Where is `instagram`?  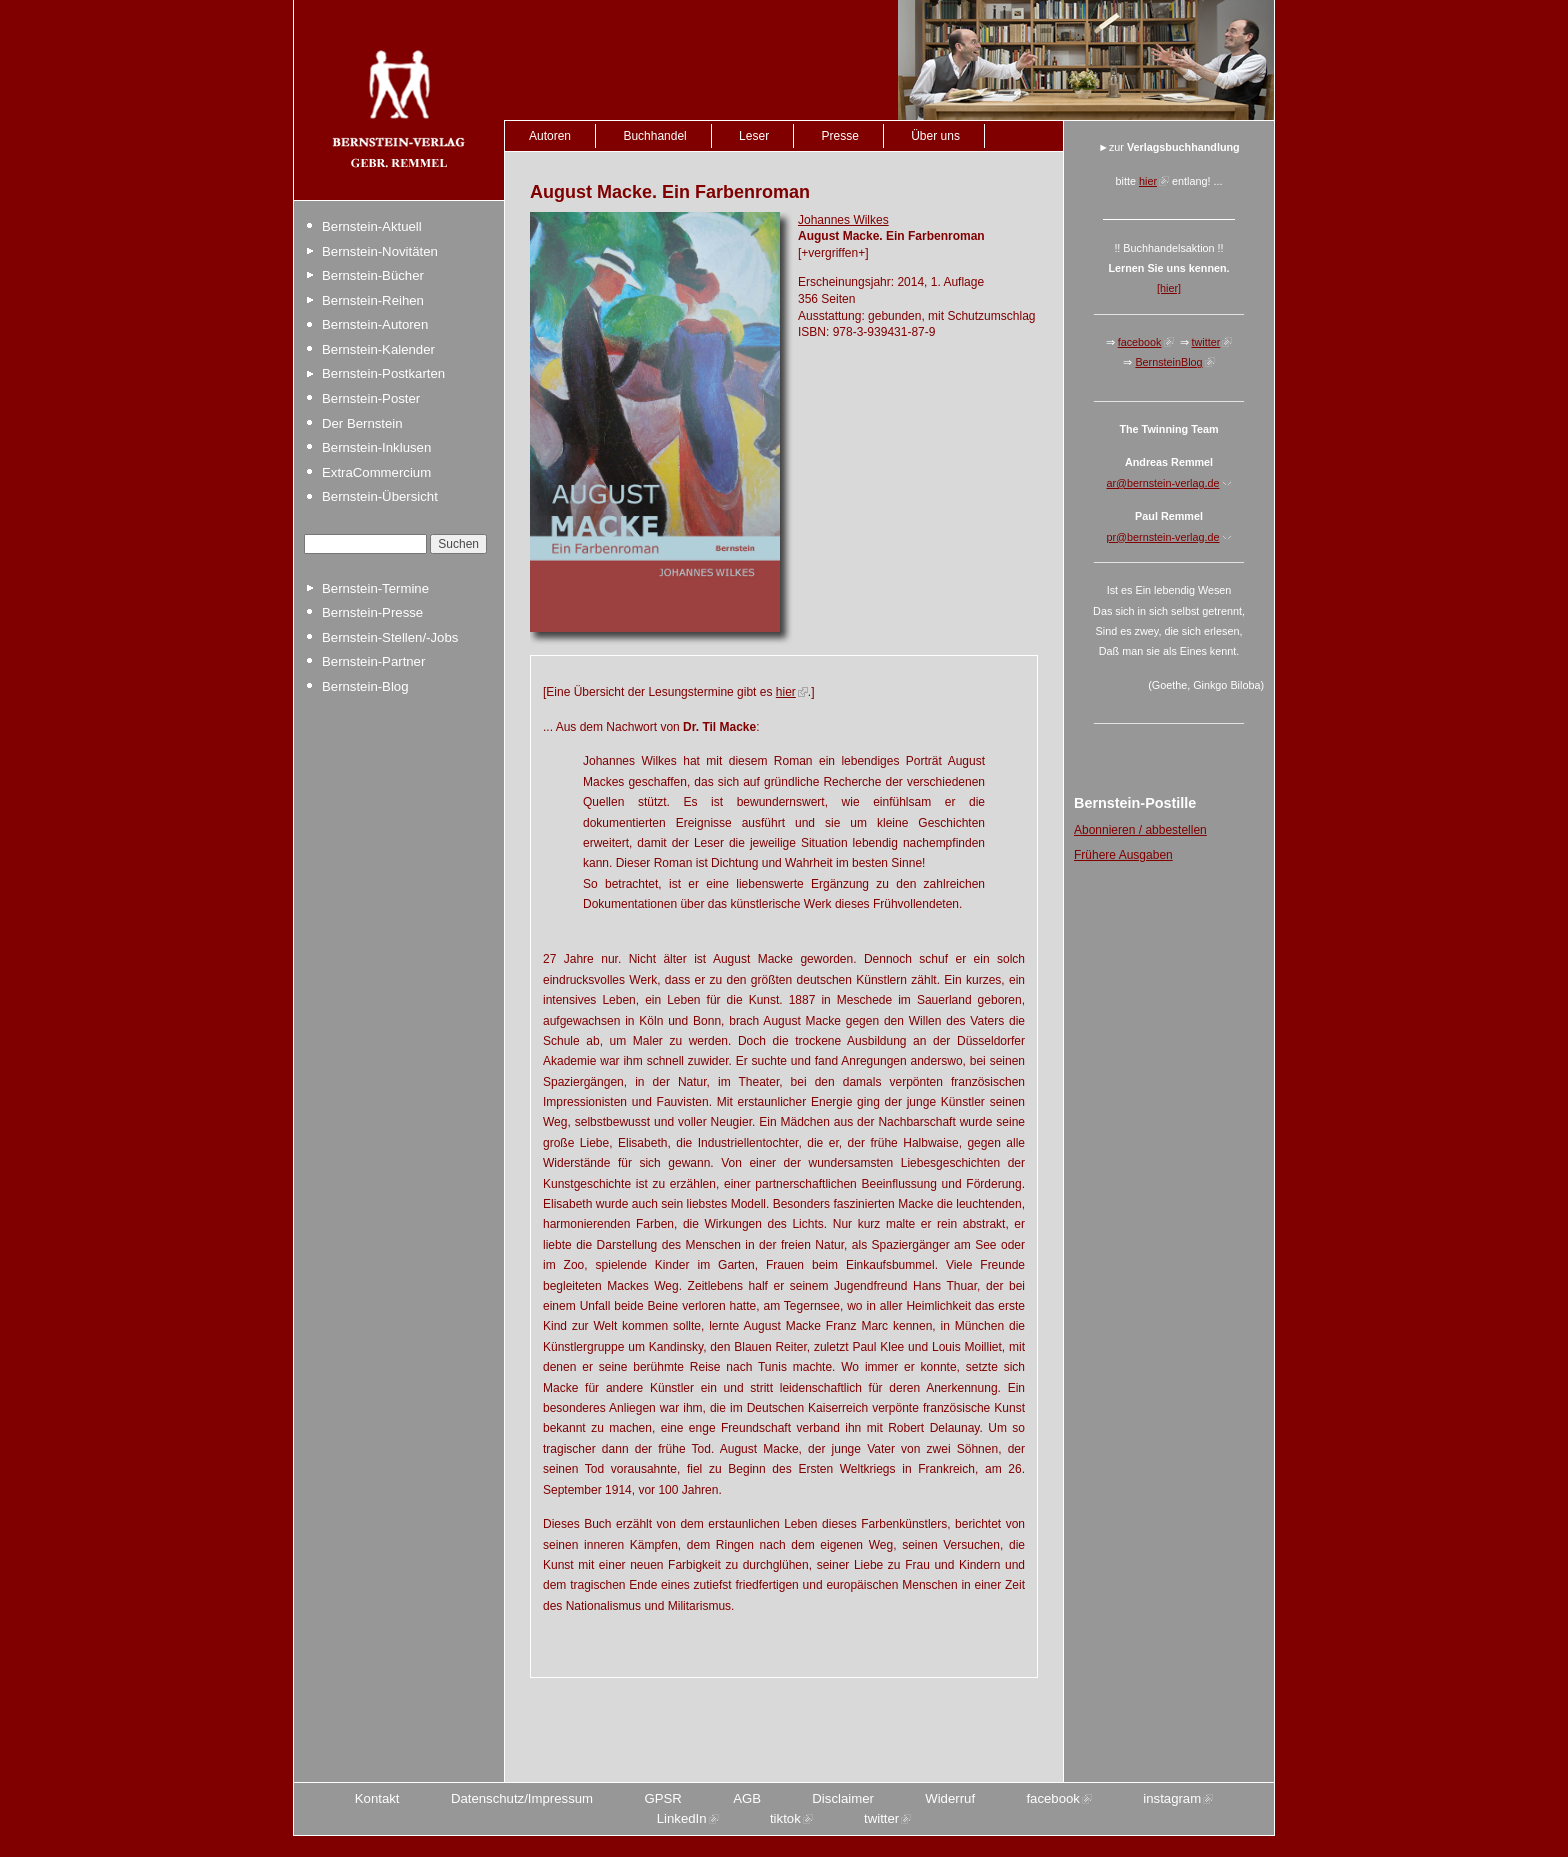
instagram is located at coordinates (1172, 1798).